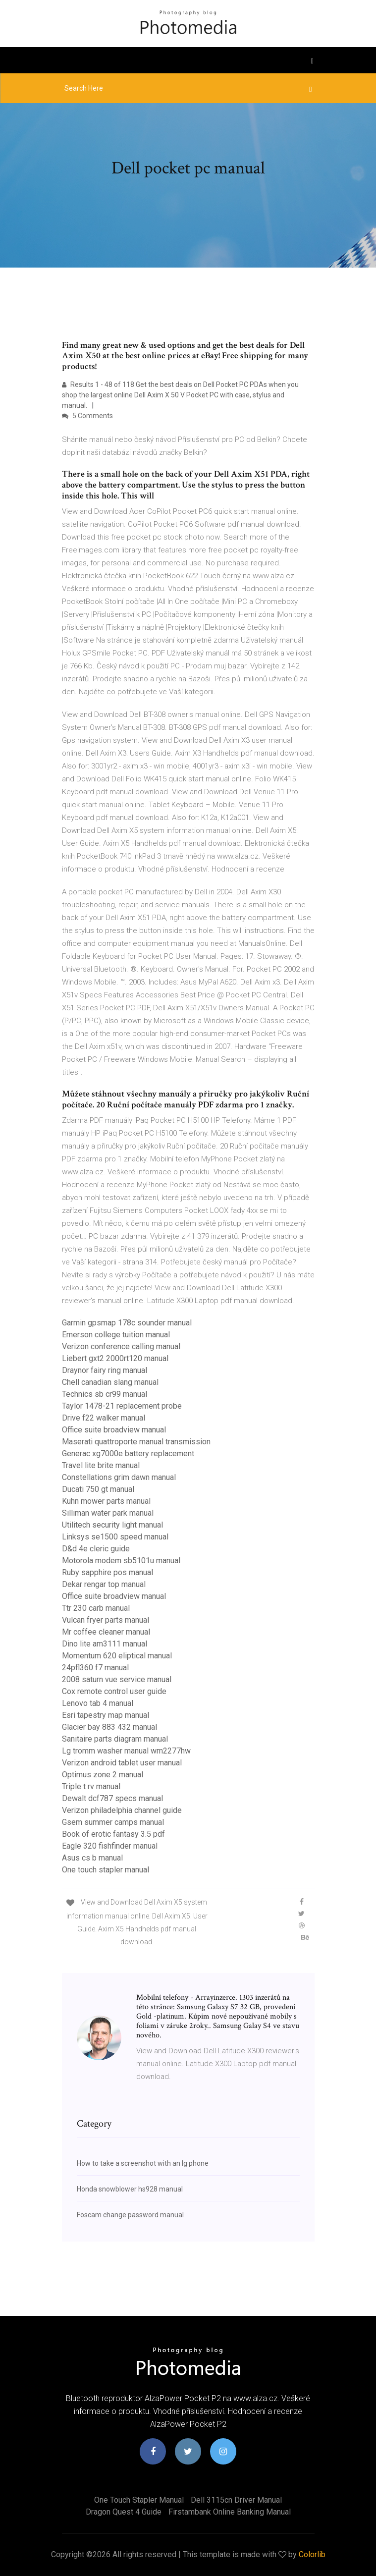  Describe the element at coordinates (114, 1691) in the screenshot. I see `Cox remote control user guide` at that location.